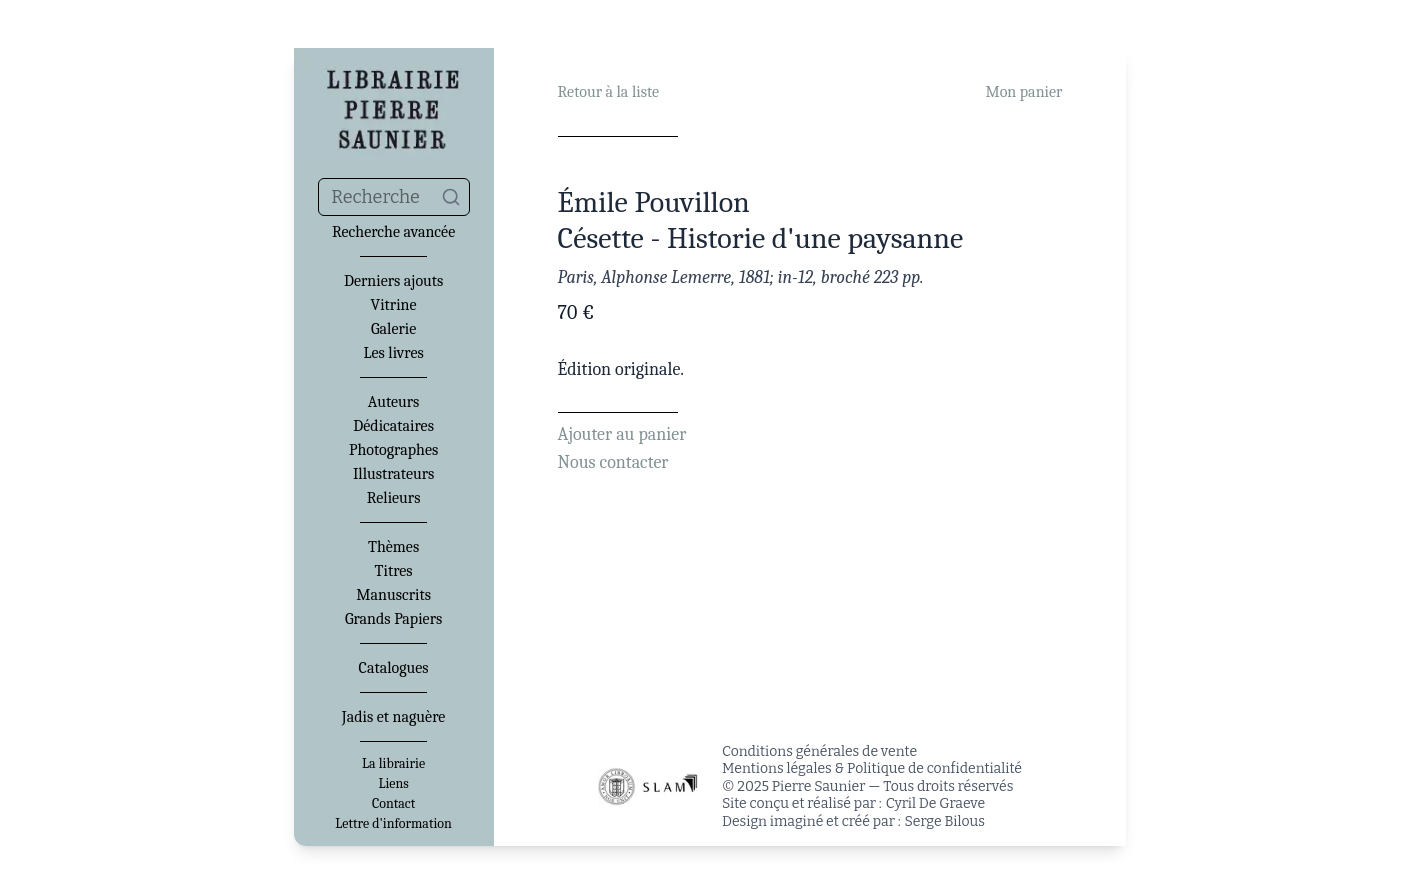 Image resolution: width=1420 pixels, height=894 pixels. I want to click on Mentions légales & Politique de confidentialité, so click(872, 768).